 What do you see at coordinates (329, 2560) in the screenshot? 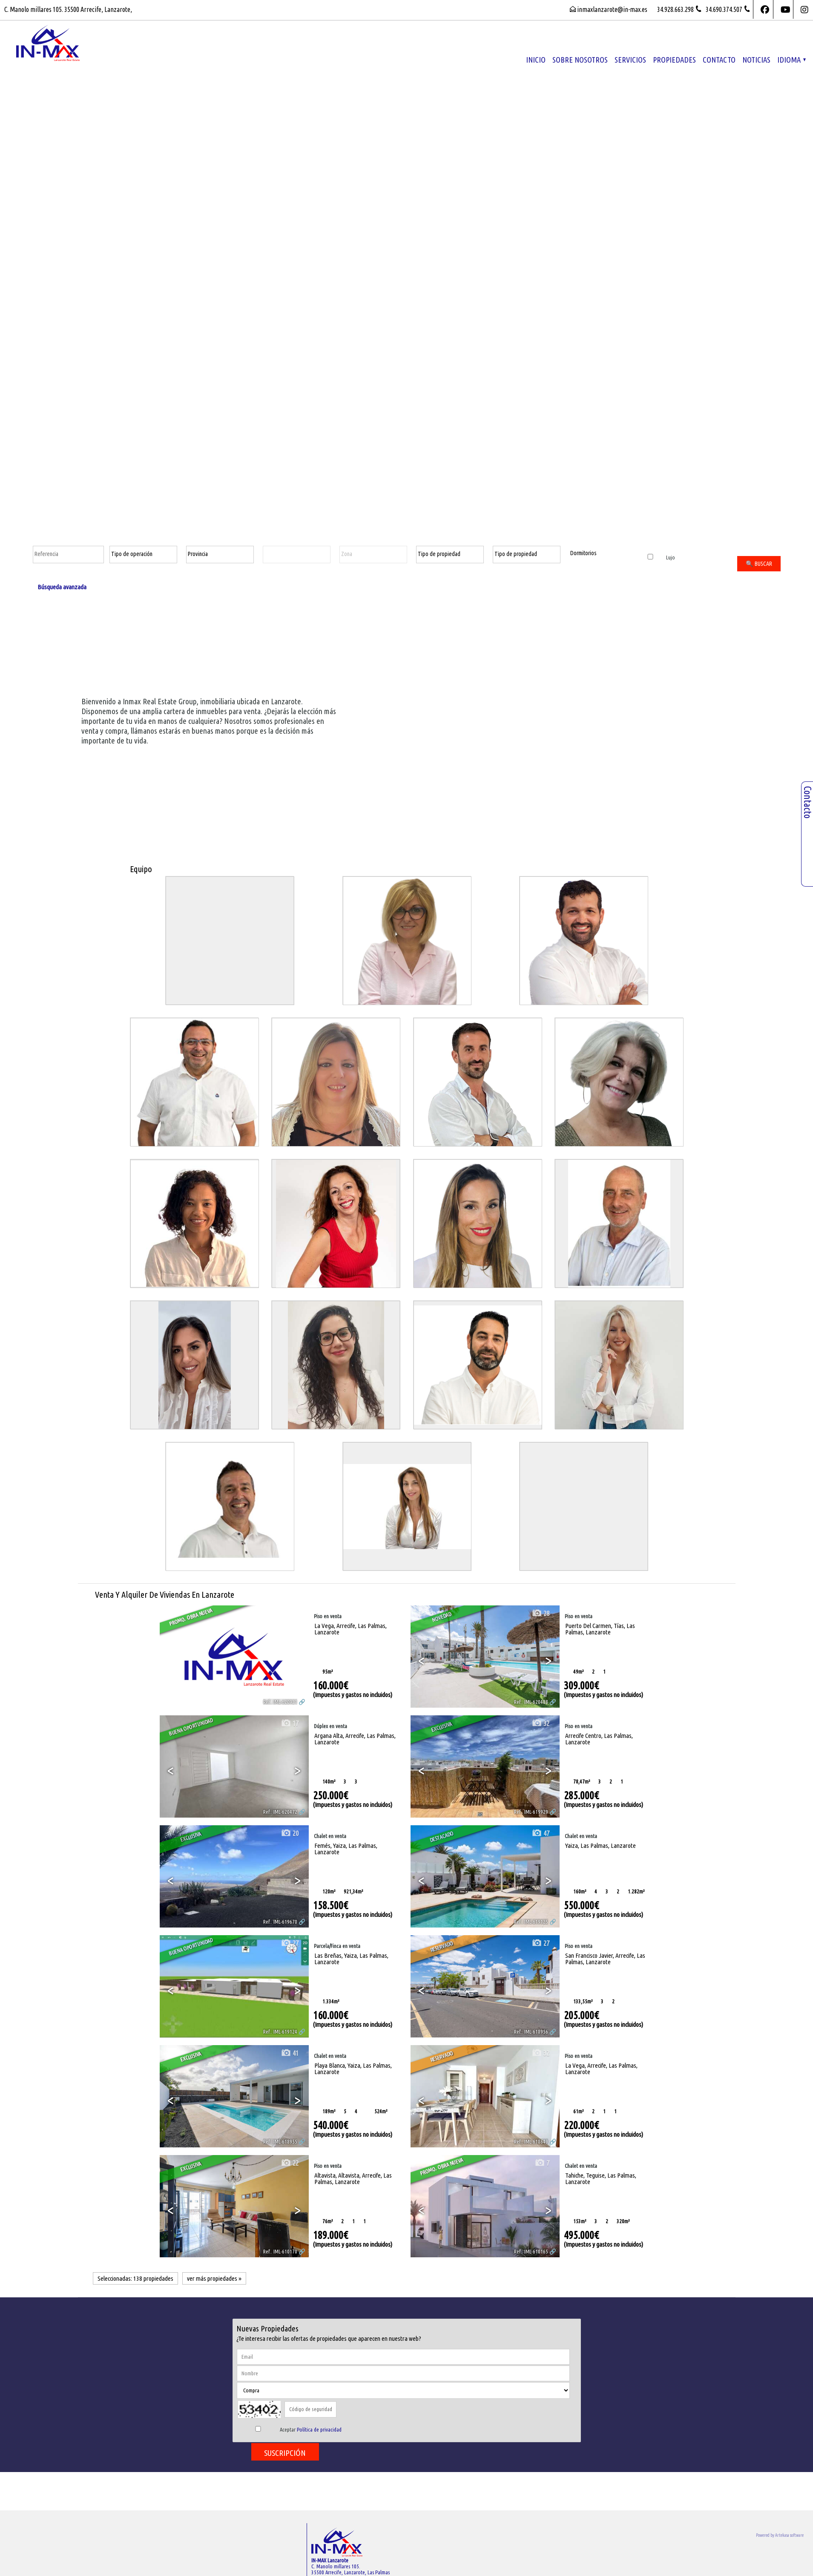
I see `IN-MAX Lanzarote` at bounding box center [329, 2560].